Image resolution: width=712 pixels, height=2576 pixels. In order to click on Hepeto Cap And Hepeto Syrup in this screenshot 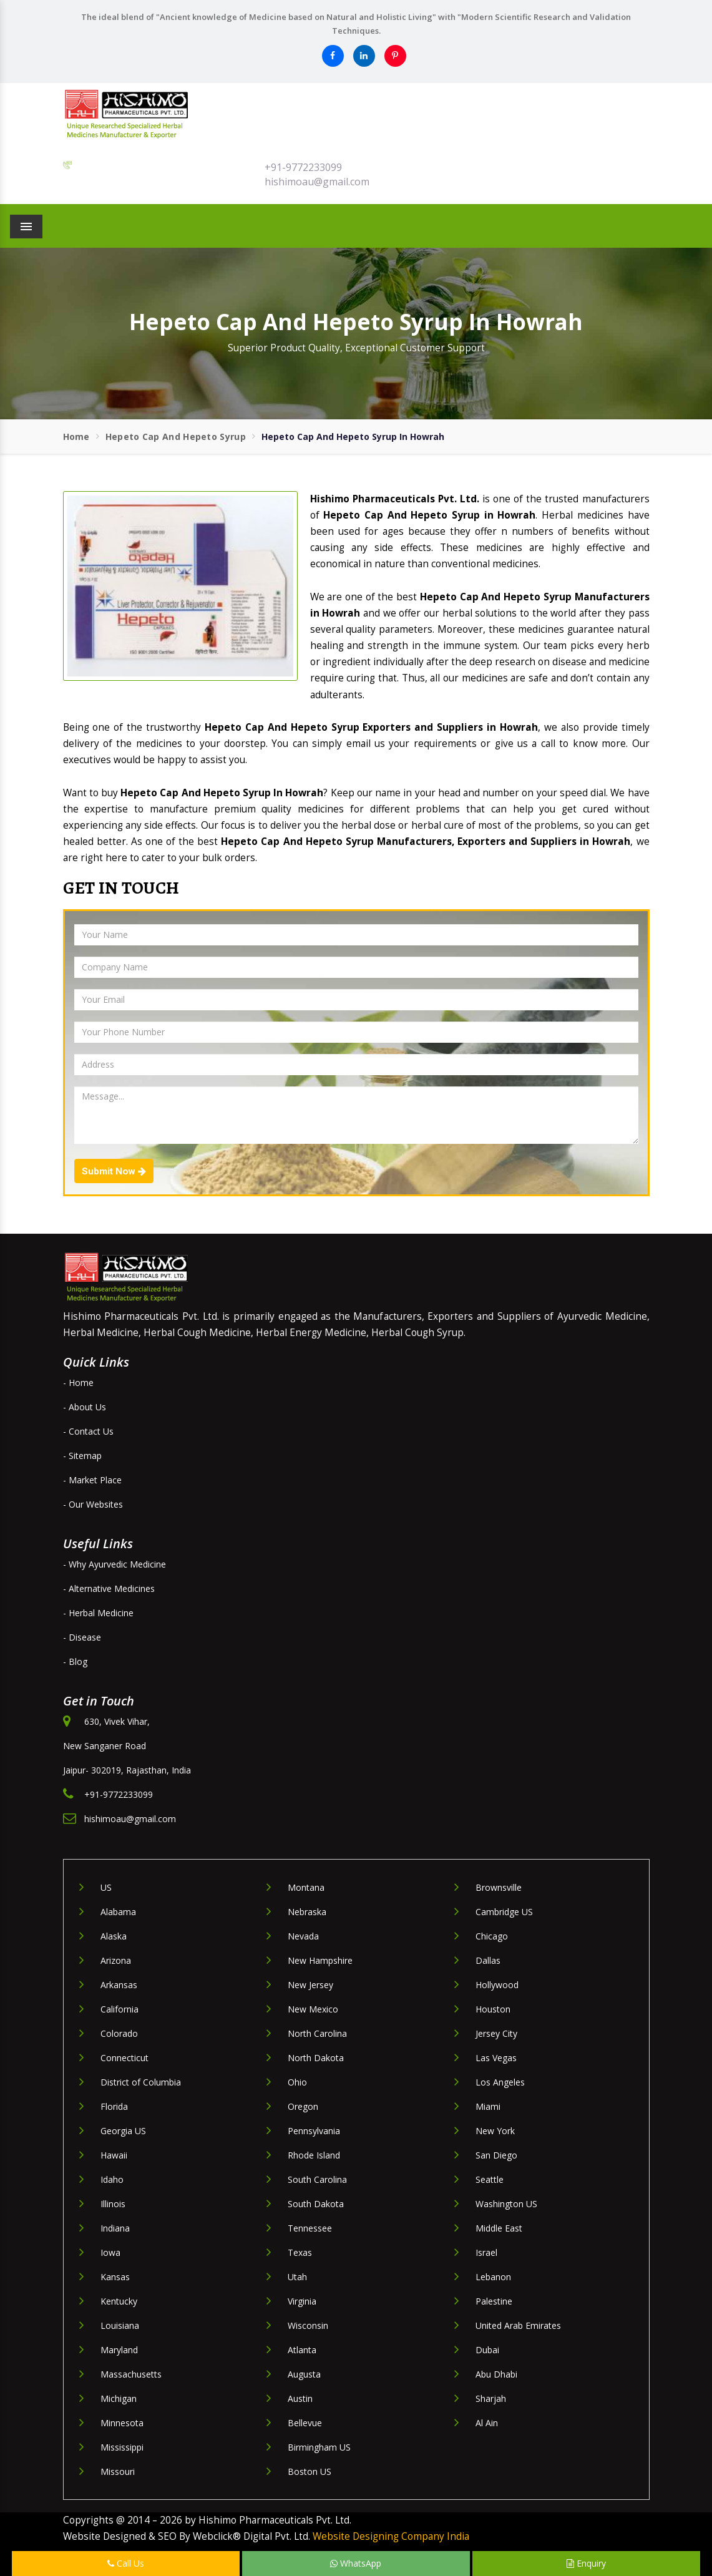, I will do `click(175, 436)`.